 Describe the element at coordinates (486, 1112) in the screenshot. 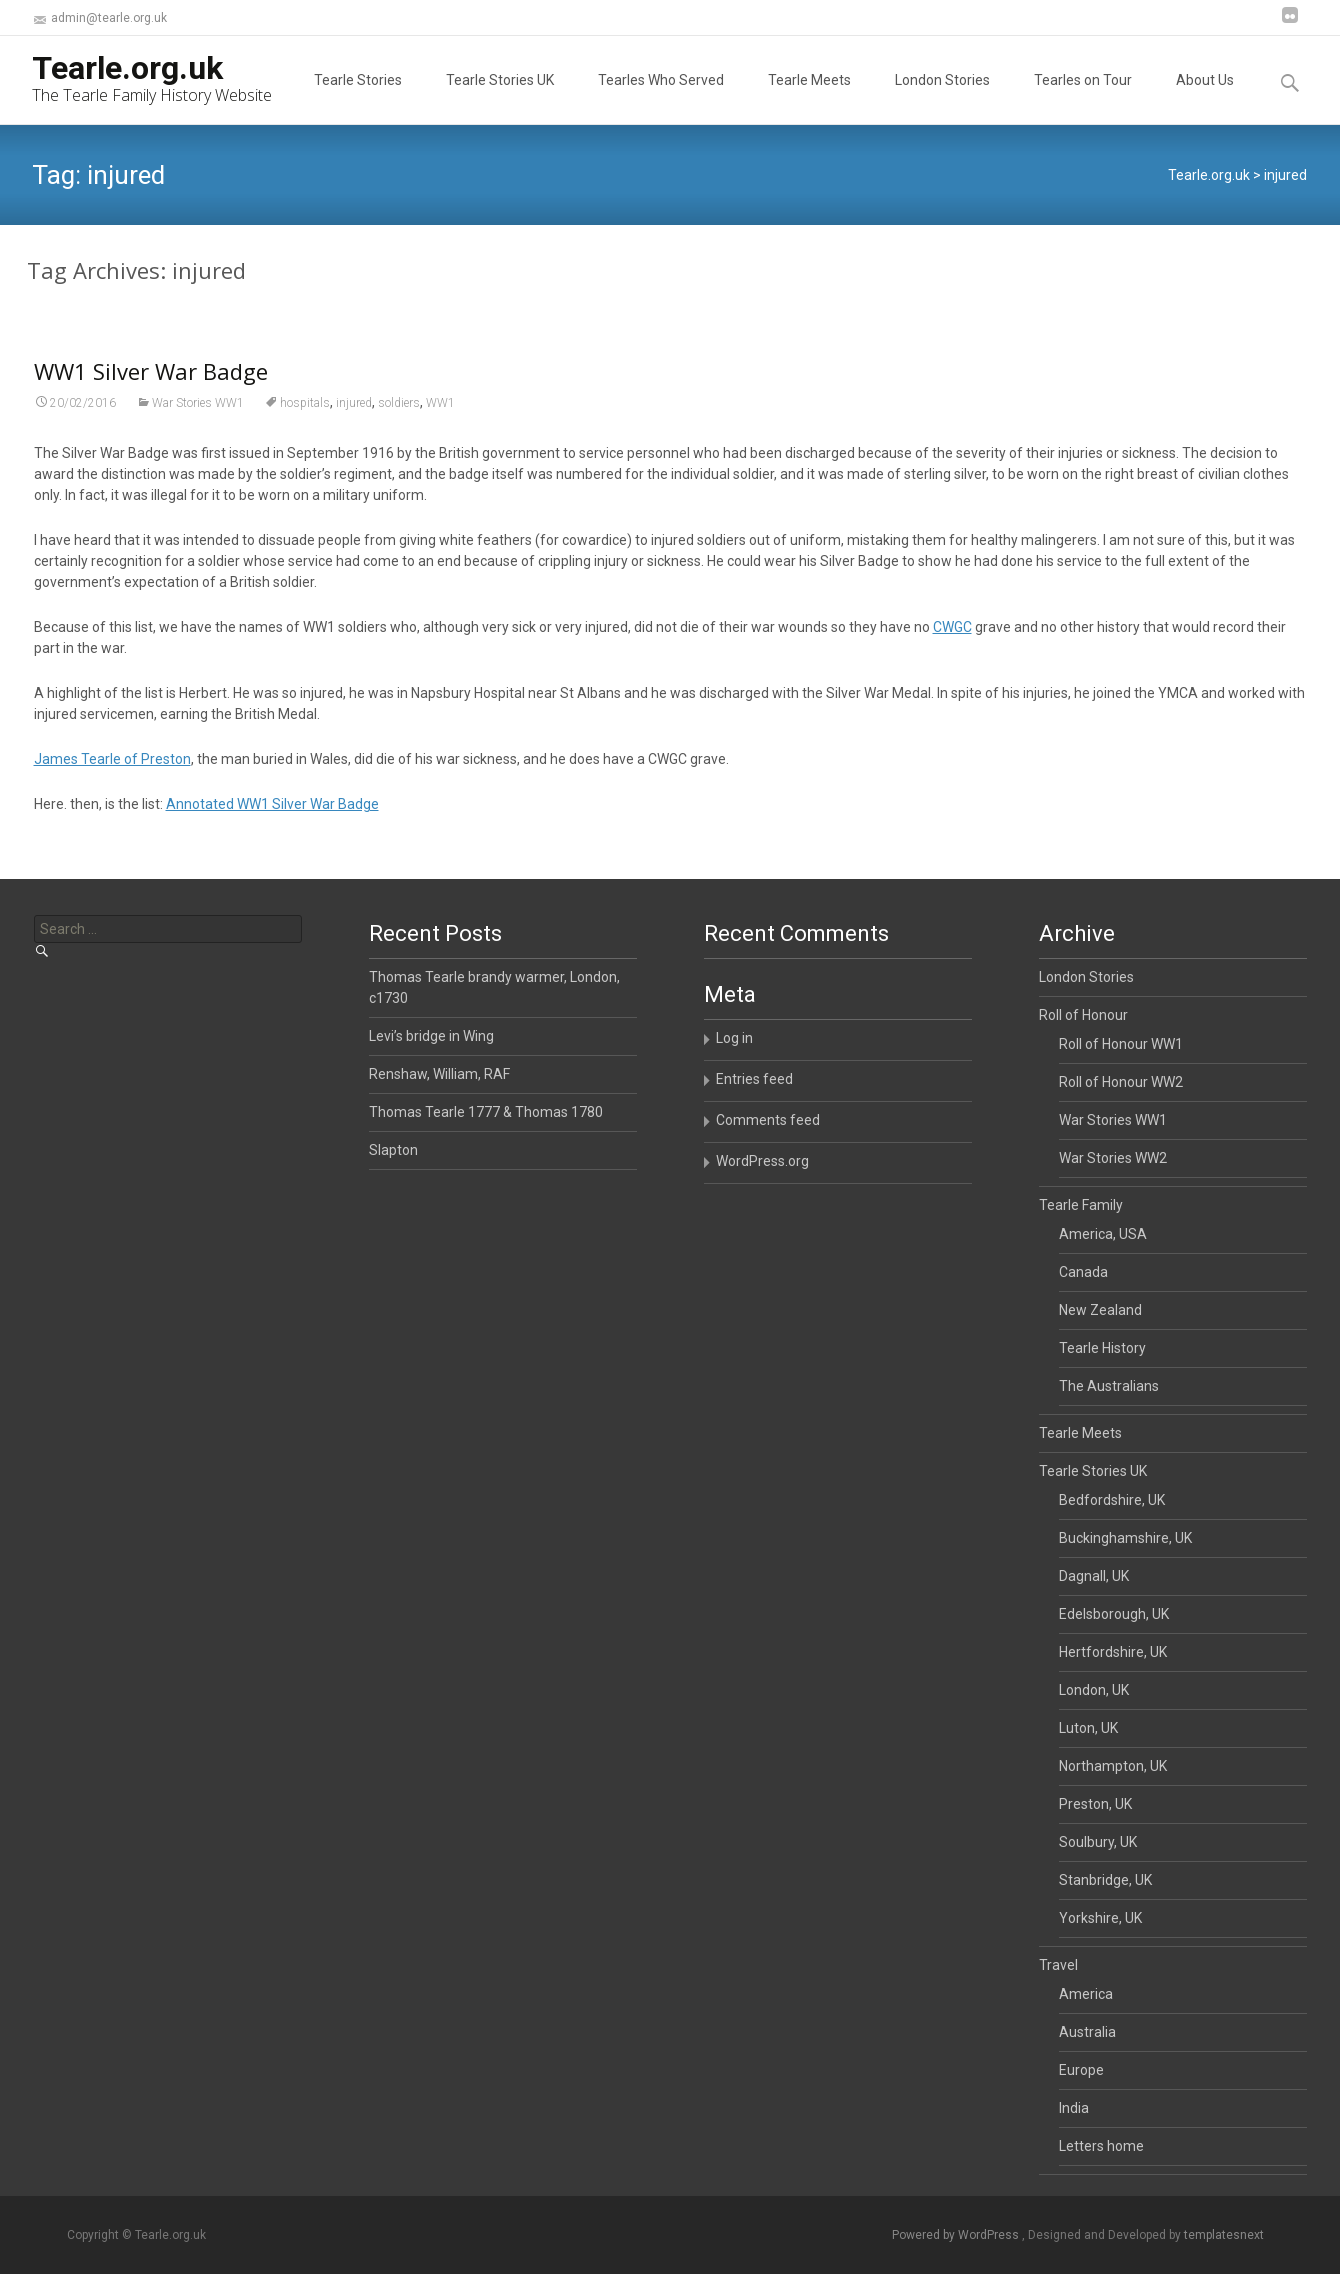

I see `Thomas Tearle 1777 & Thomas 1780` at that location.